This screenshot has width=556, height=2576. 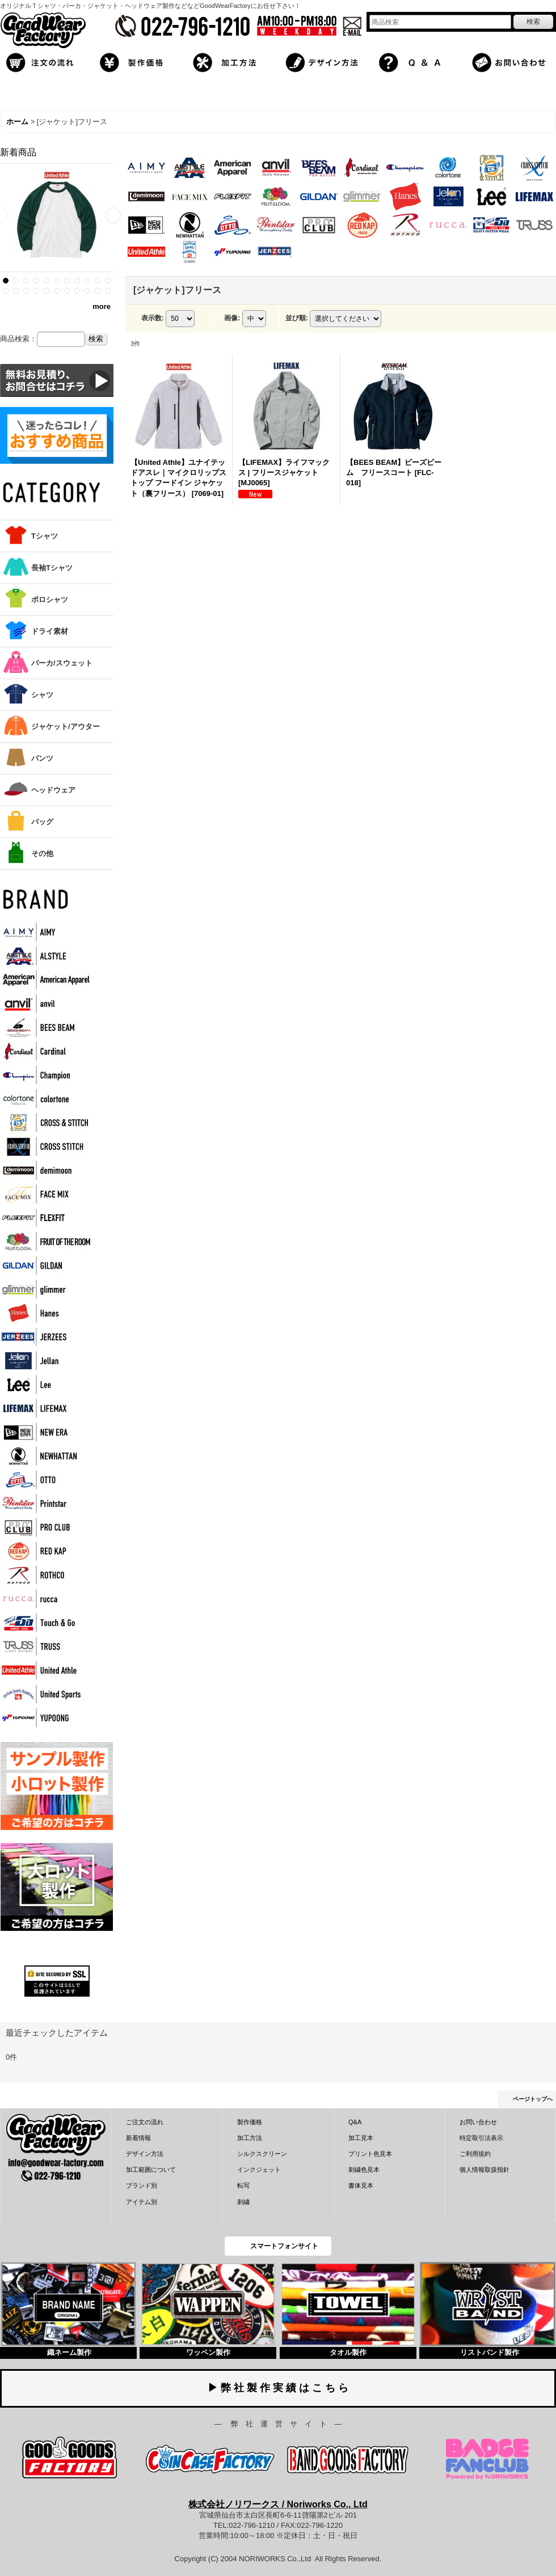 What do you see at coordinates (262, 2153) in the screenshot?
I see `シルクスクリーン` at bounding box center [262, 2153].